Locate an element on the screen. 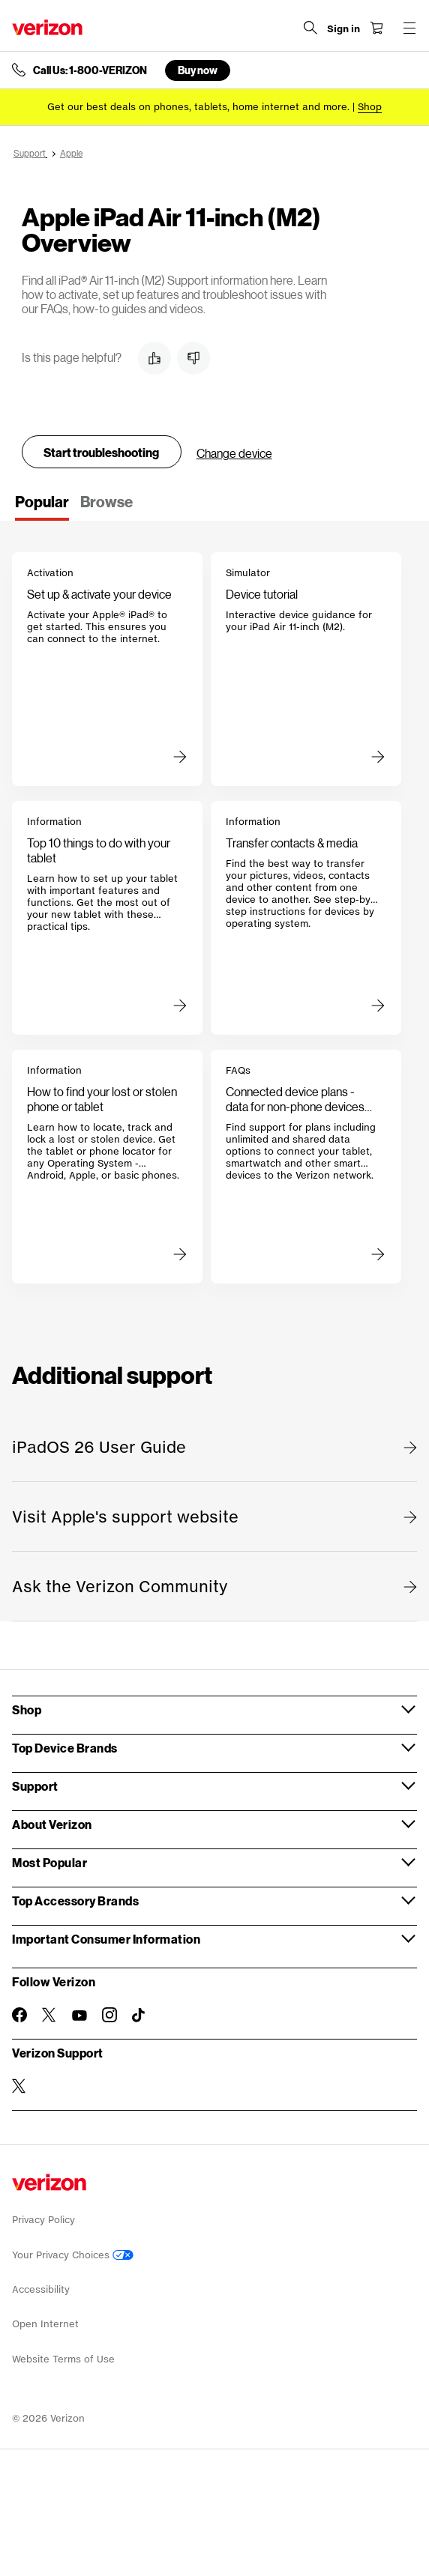 The height and width of the screenshot is (2576, 429). [Shop deals] is located at coordinates (370, 106).